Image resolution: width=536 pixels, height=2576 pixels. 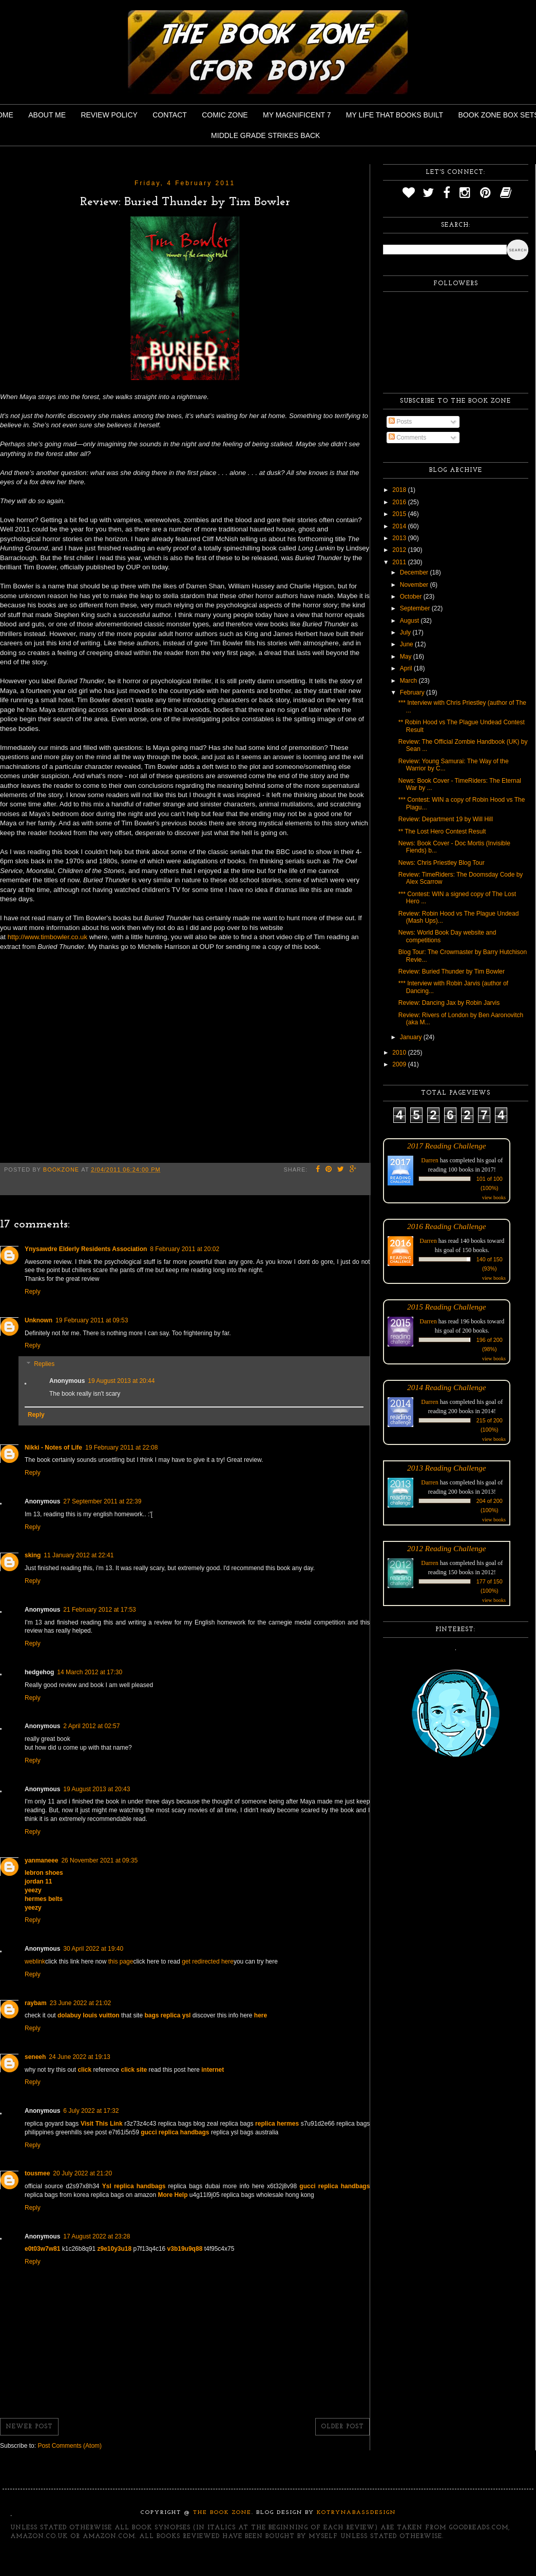 What do you see at coordinates (36, 2003) in the screenshot?
I see `raybam` at bounding box center [36, 2003].